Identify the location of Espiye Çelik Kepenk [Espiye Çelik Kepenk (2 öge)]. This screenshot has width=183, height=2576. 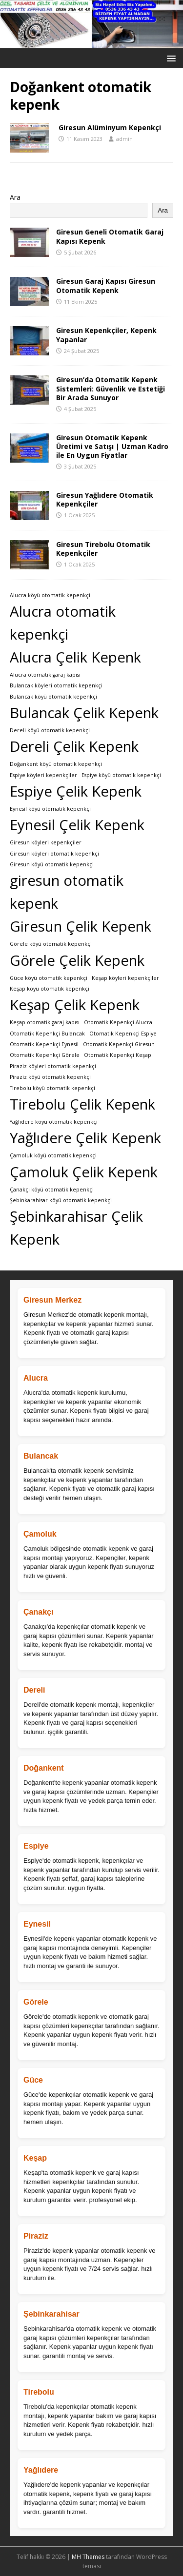
(76, 791).